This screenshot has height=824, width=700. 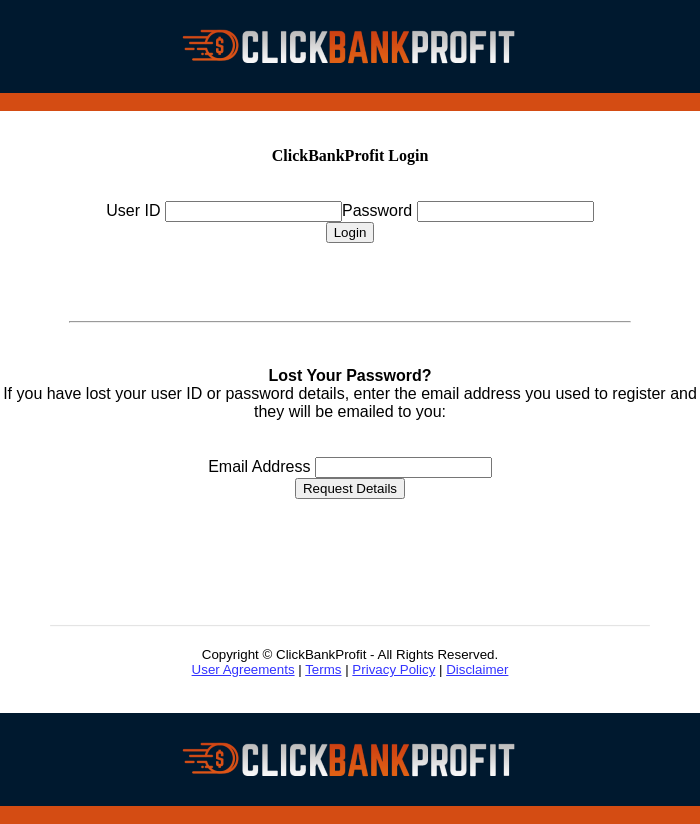 What do you see at coordinates (350, 488) in the screenshot?
I see `Request Details` at bounding box center [350, 488].